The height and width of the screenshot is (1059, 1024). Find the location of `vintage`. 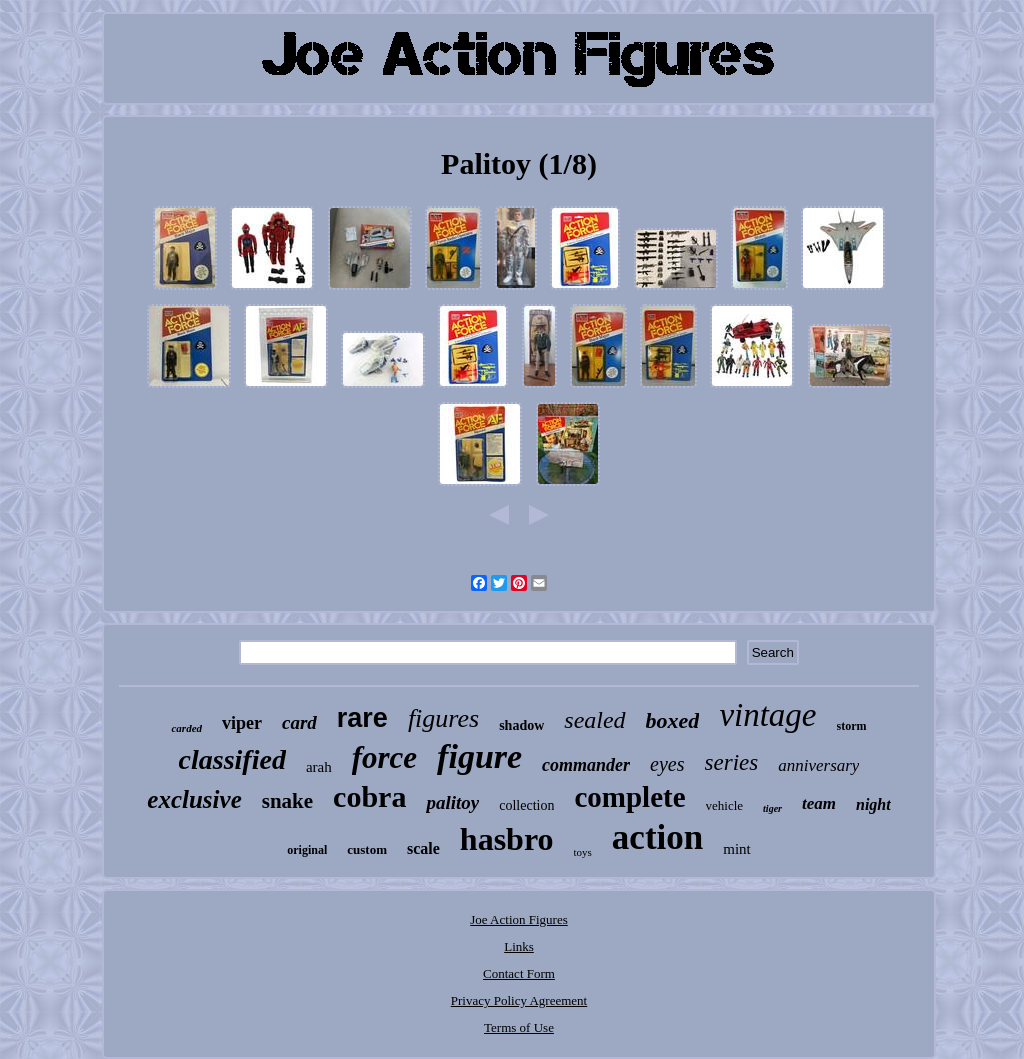

vintage is located at coordinates (767, 715).